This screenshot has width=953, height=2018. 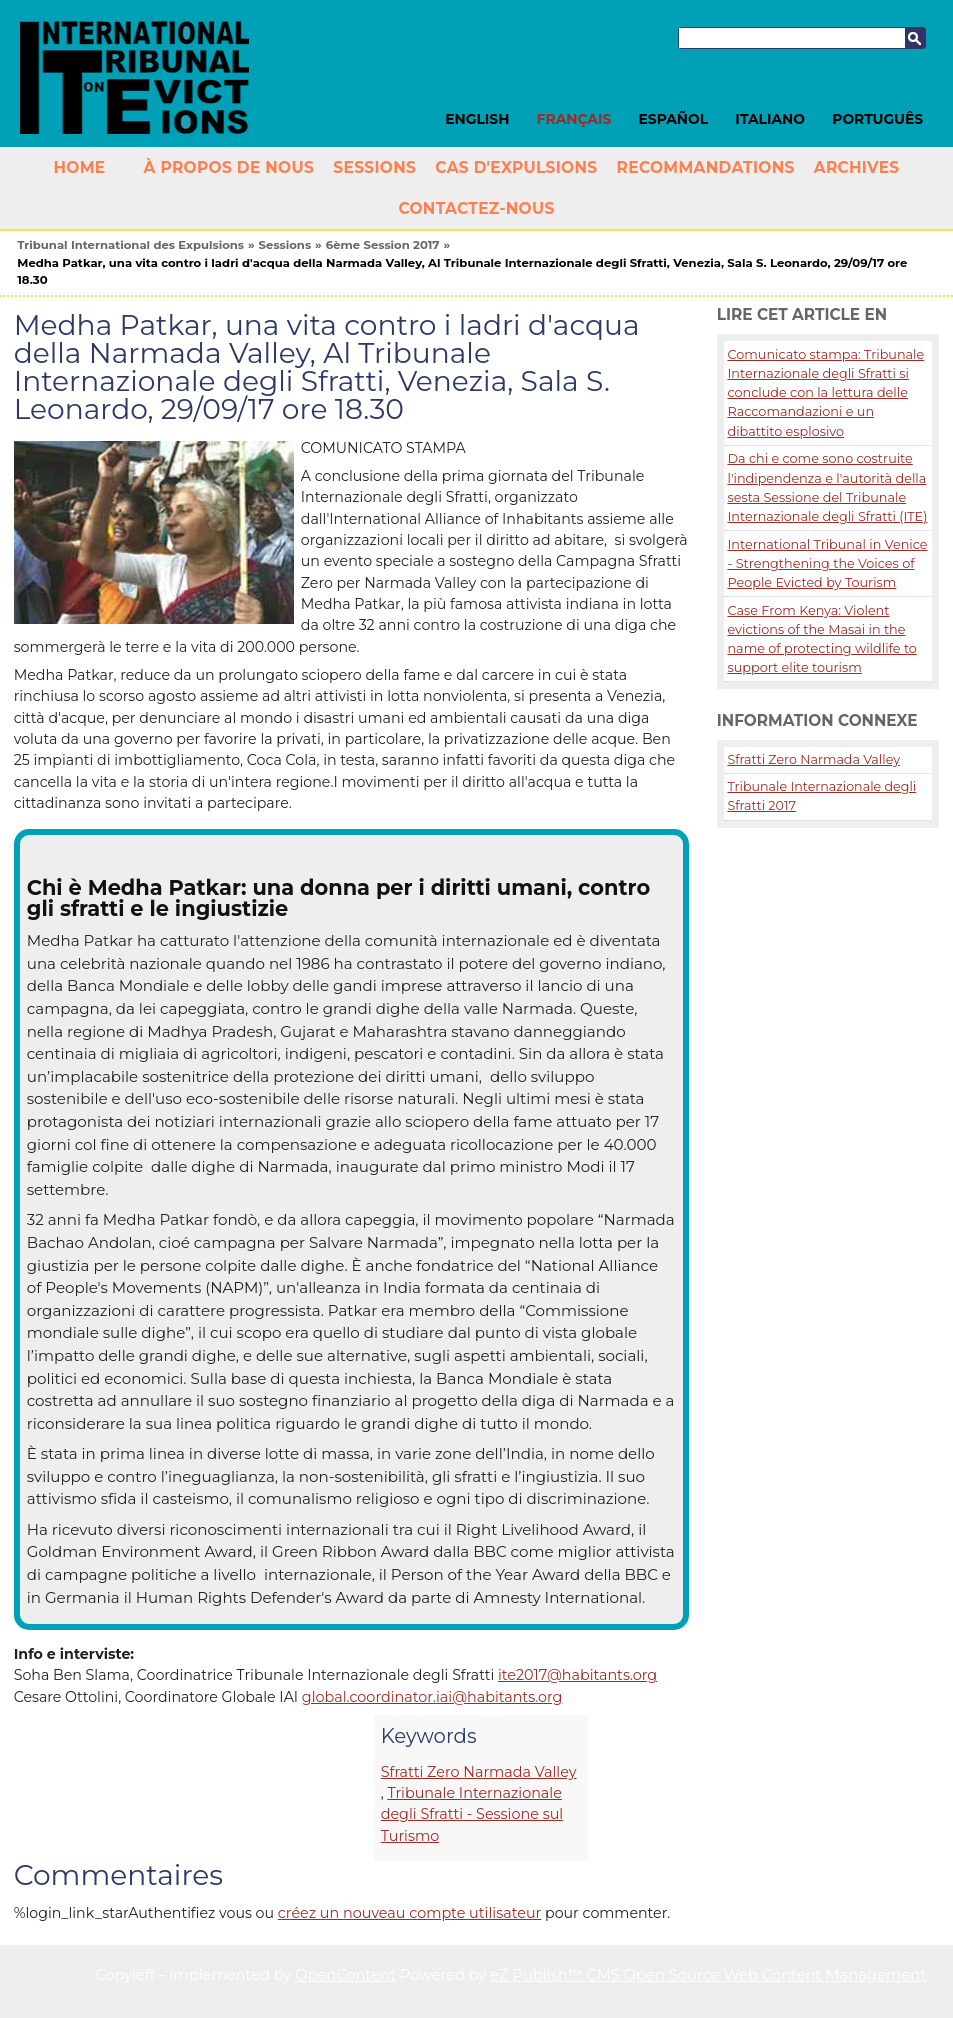 What do you see at coordinates (79, 167) in the screenshot?
I see `Home` at bounding box center [79, 167].